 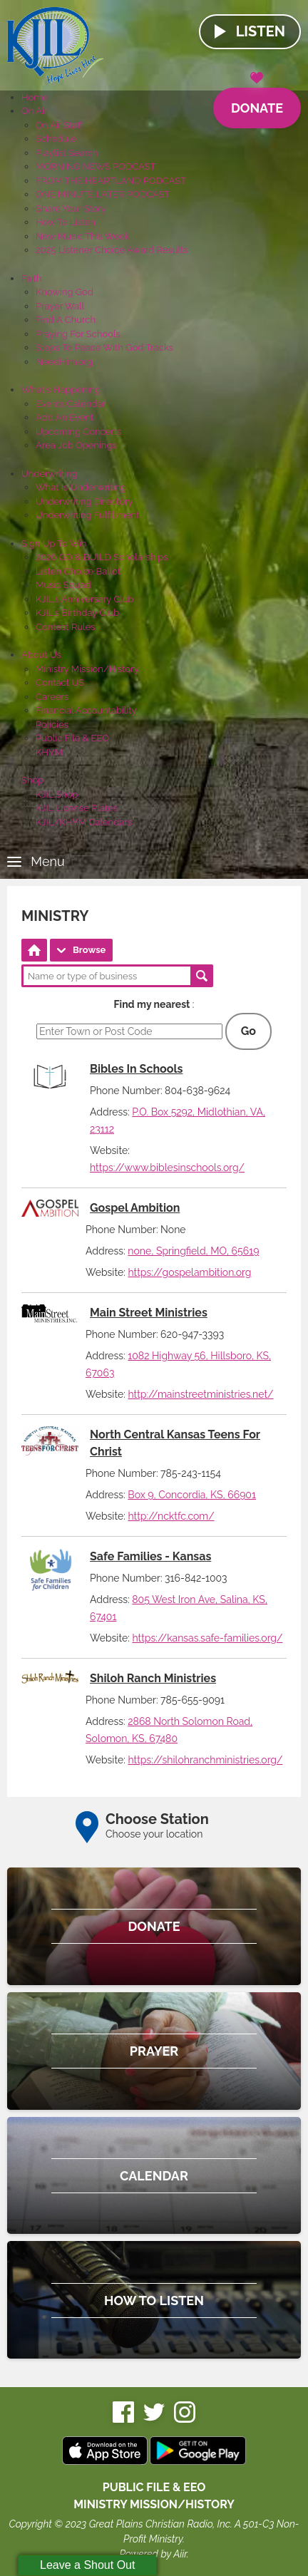 What do you see at coordinates (66, 627) in the screenshot?
I see `Contest Rules` at bounding box center [66, 627].